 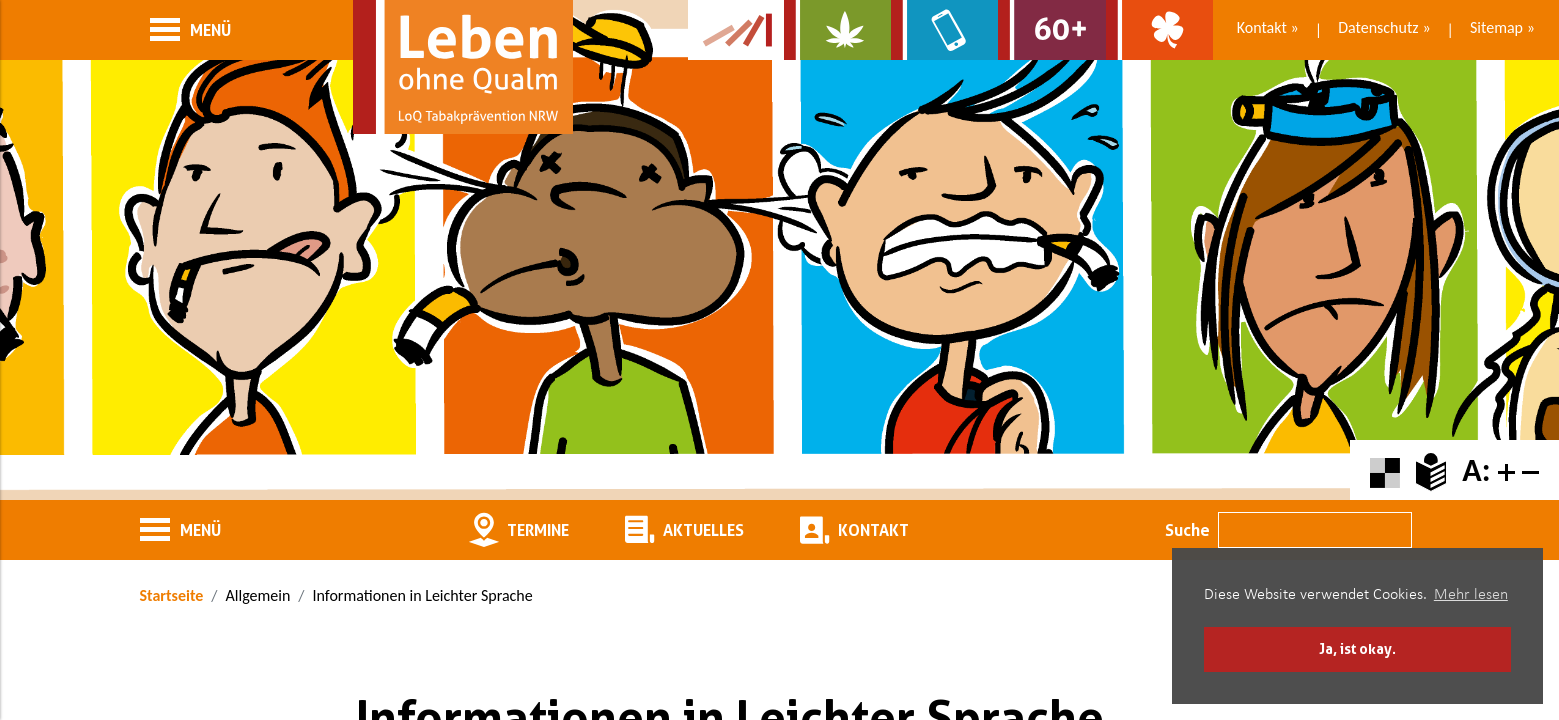 What do you see at coordinates (1357, 648) in the screenshot?
I see `Ja, ist okay. [button]` at bounding box center [1357, 648].